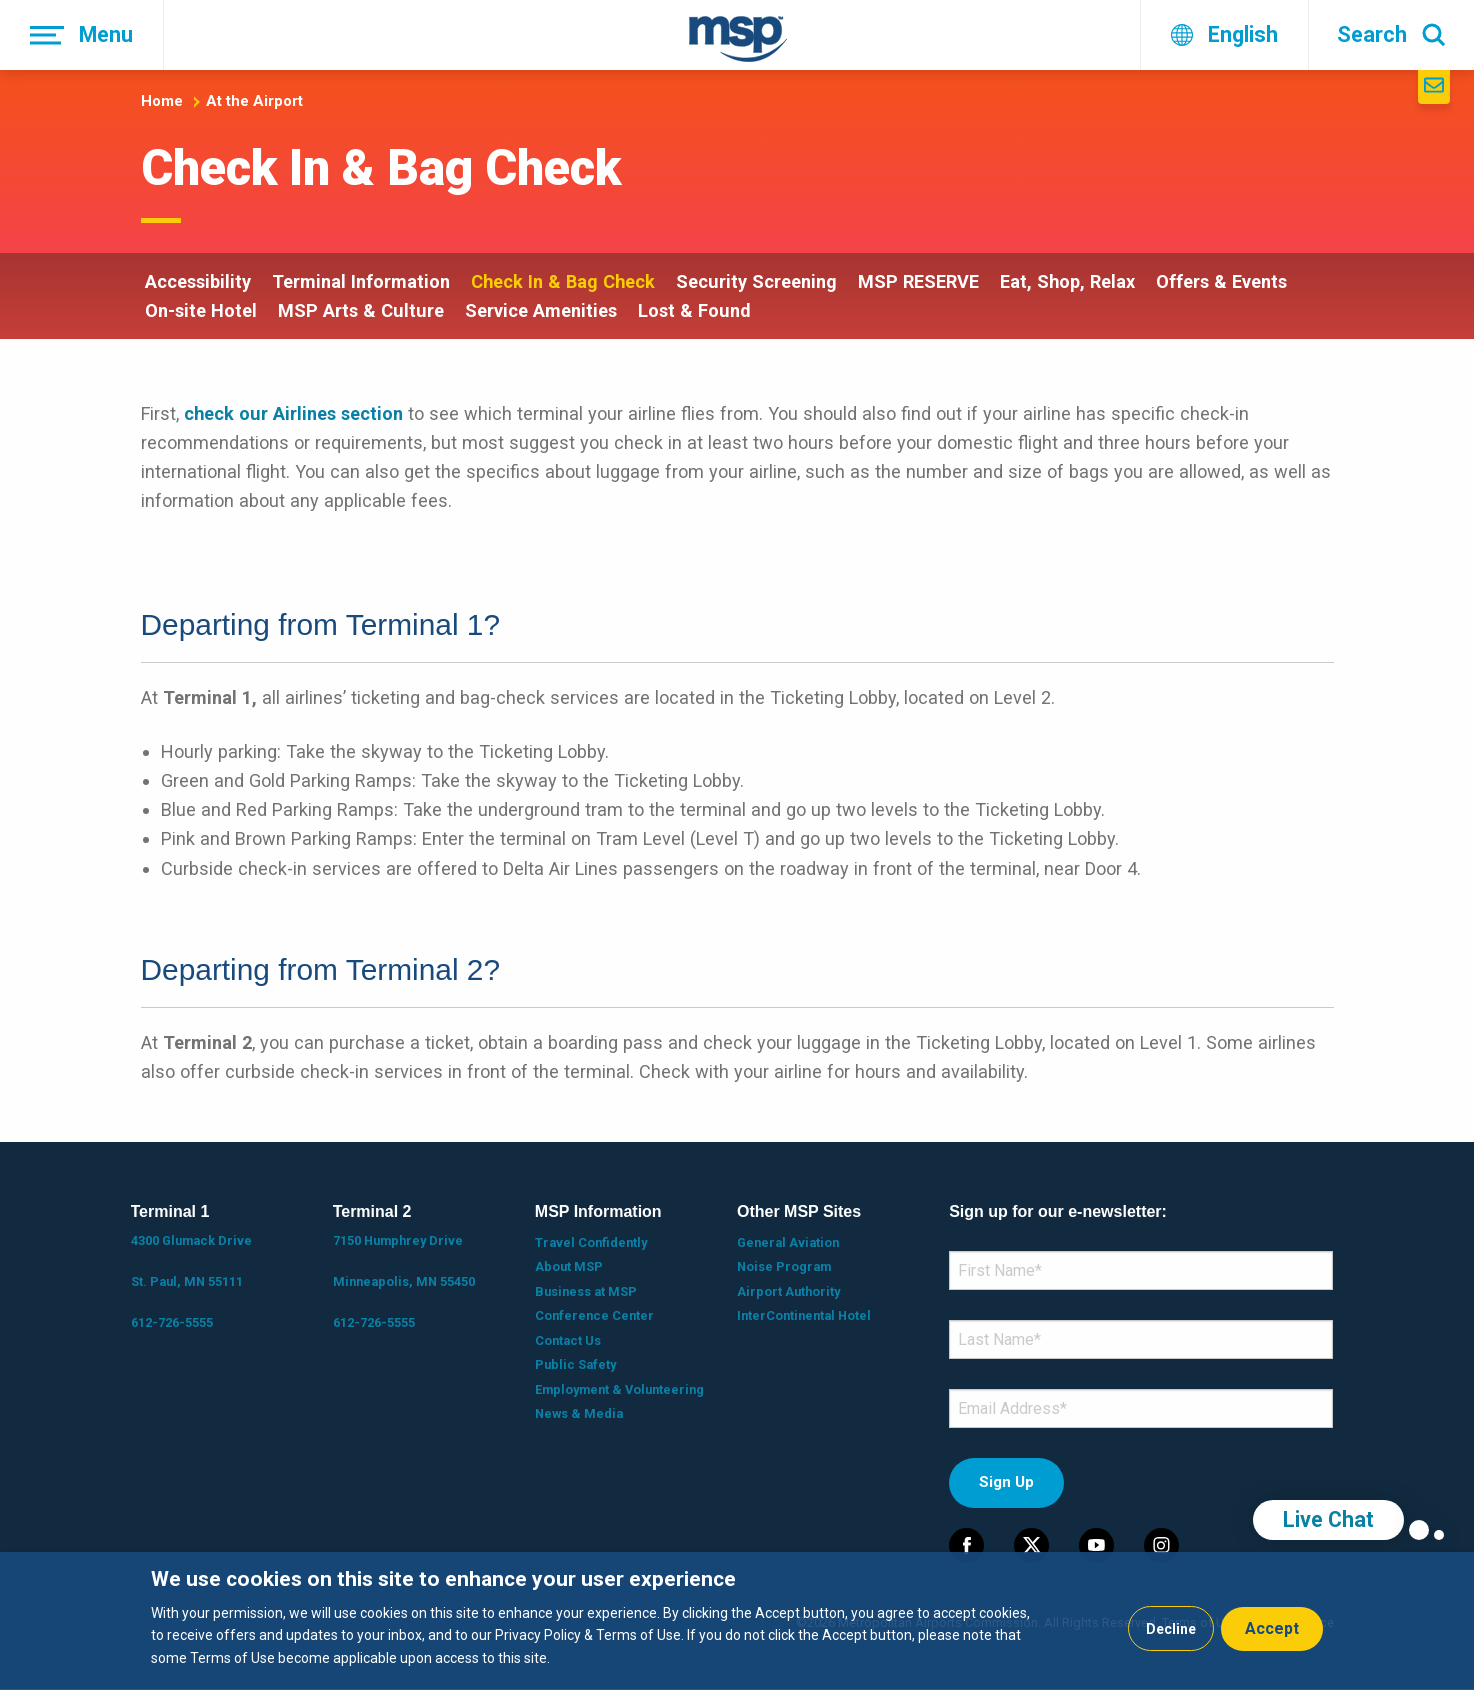 Image resolution: width=1474 pixels, height=1690 pixels. What do you see at coordinates (1221, 281) in the screenshot?
I see `Offers & Events` at bounding box center [1221, 281].